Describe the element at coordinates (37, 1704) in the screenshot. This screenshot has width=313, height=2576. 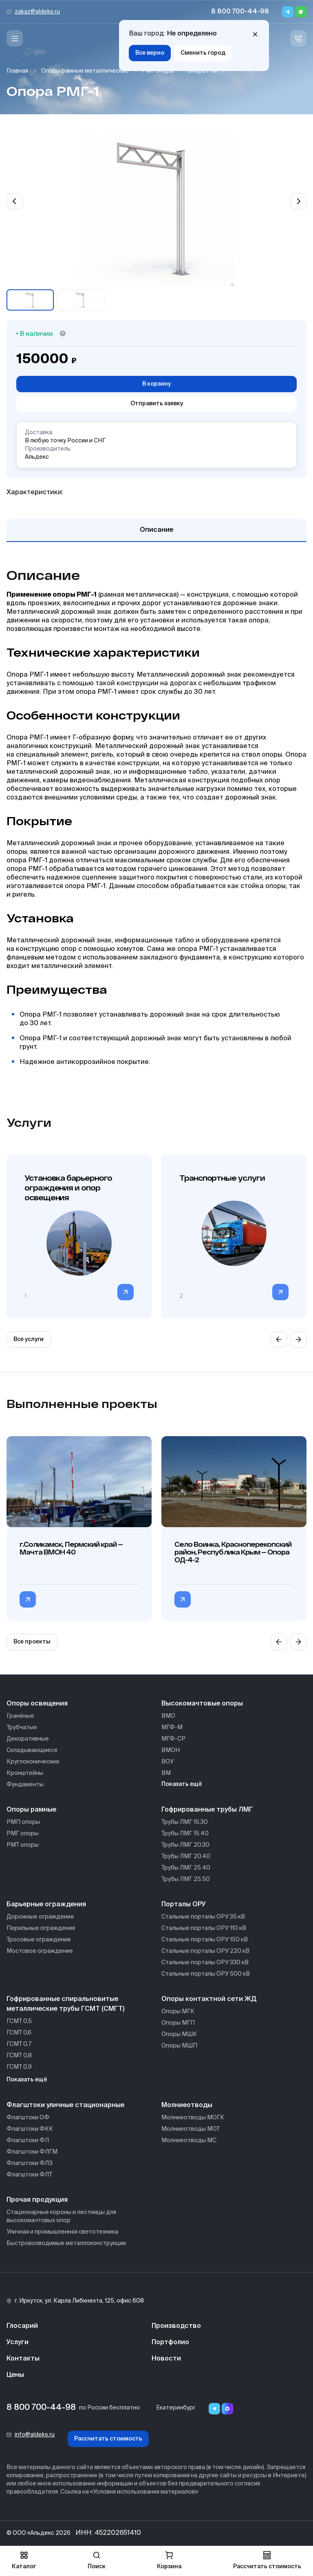
I see `Опоры освещения` at that location.